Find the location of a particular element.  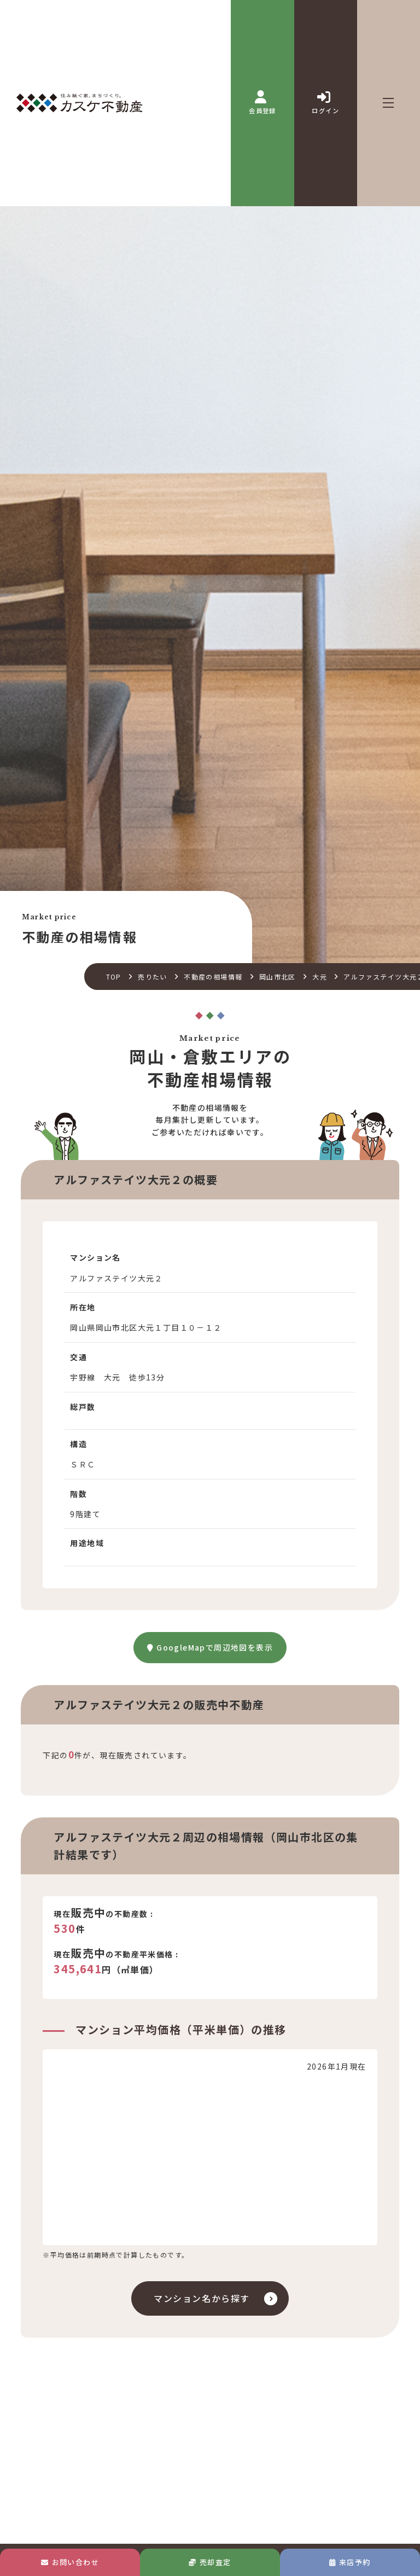

大元 is located at coordinates (319, 976).